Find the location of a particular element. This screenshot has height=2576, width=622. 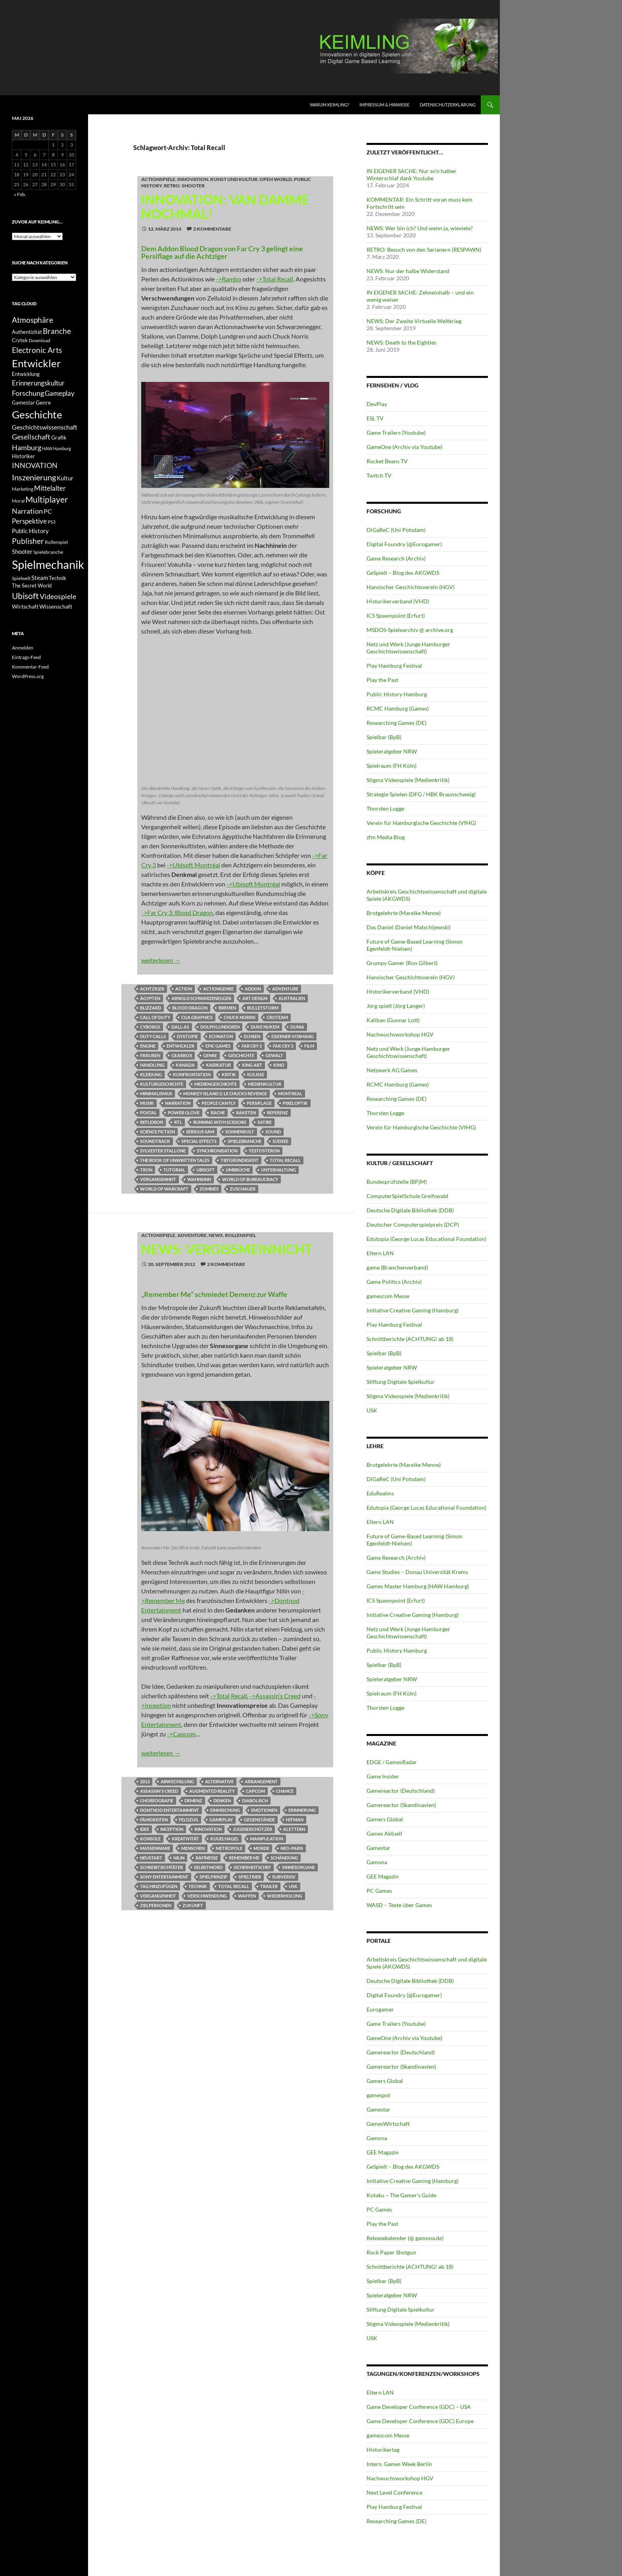

zfm Media Blog is located at coordinates (386, 837).